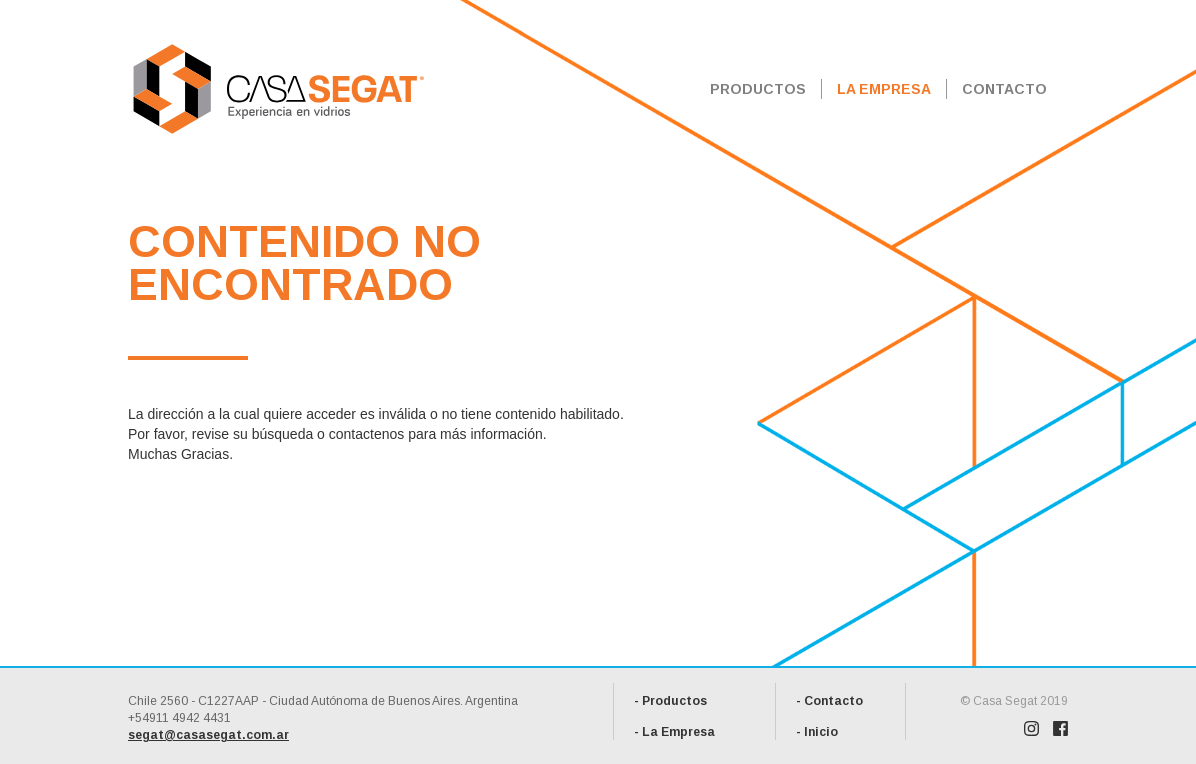 The width and height of the screenshot is (1196, 764). What do you see at coordinates (817, 732) in the screenshot?
I see `- Inicio` at bounding box center [817, 732].